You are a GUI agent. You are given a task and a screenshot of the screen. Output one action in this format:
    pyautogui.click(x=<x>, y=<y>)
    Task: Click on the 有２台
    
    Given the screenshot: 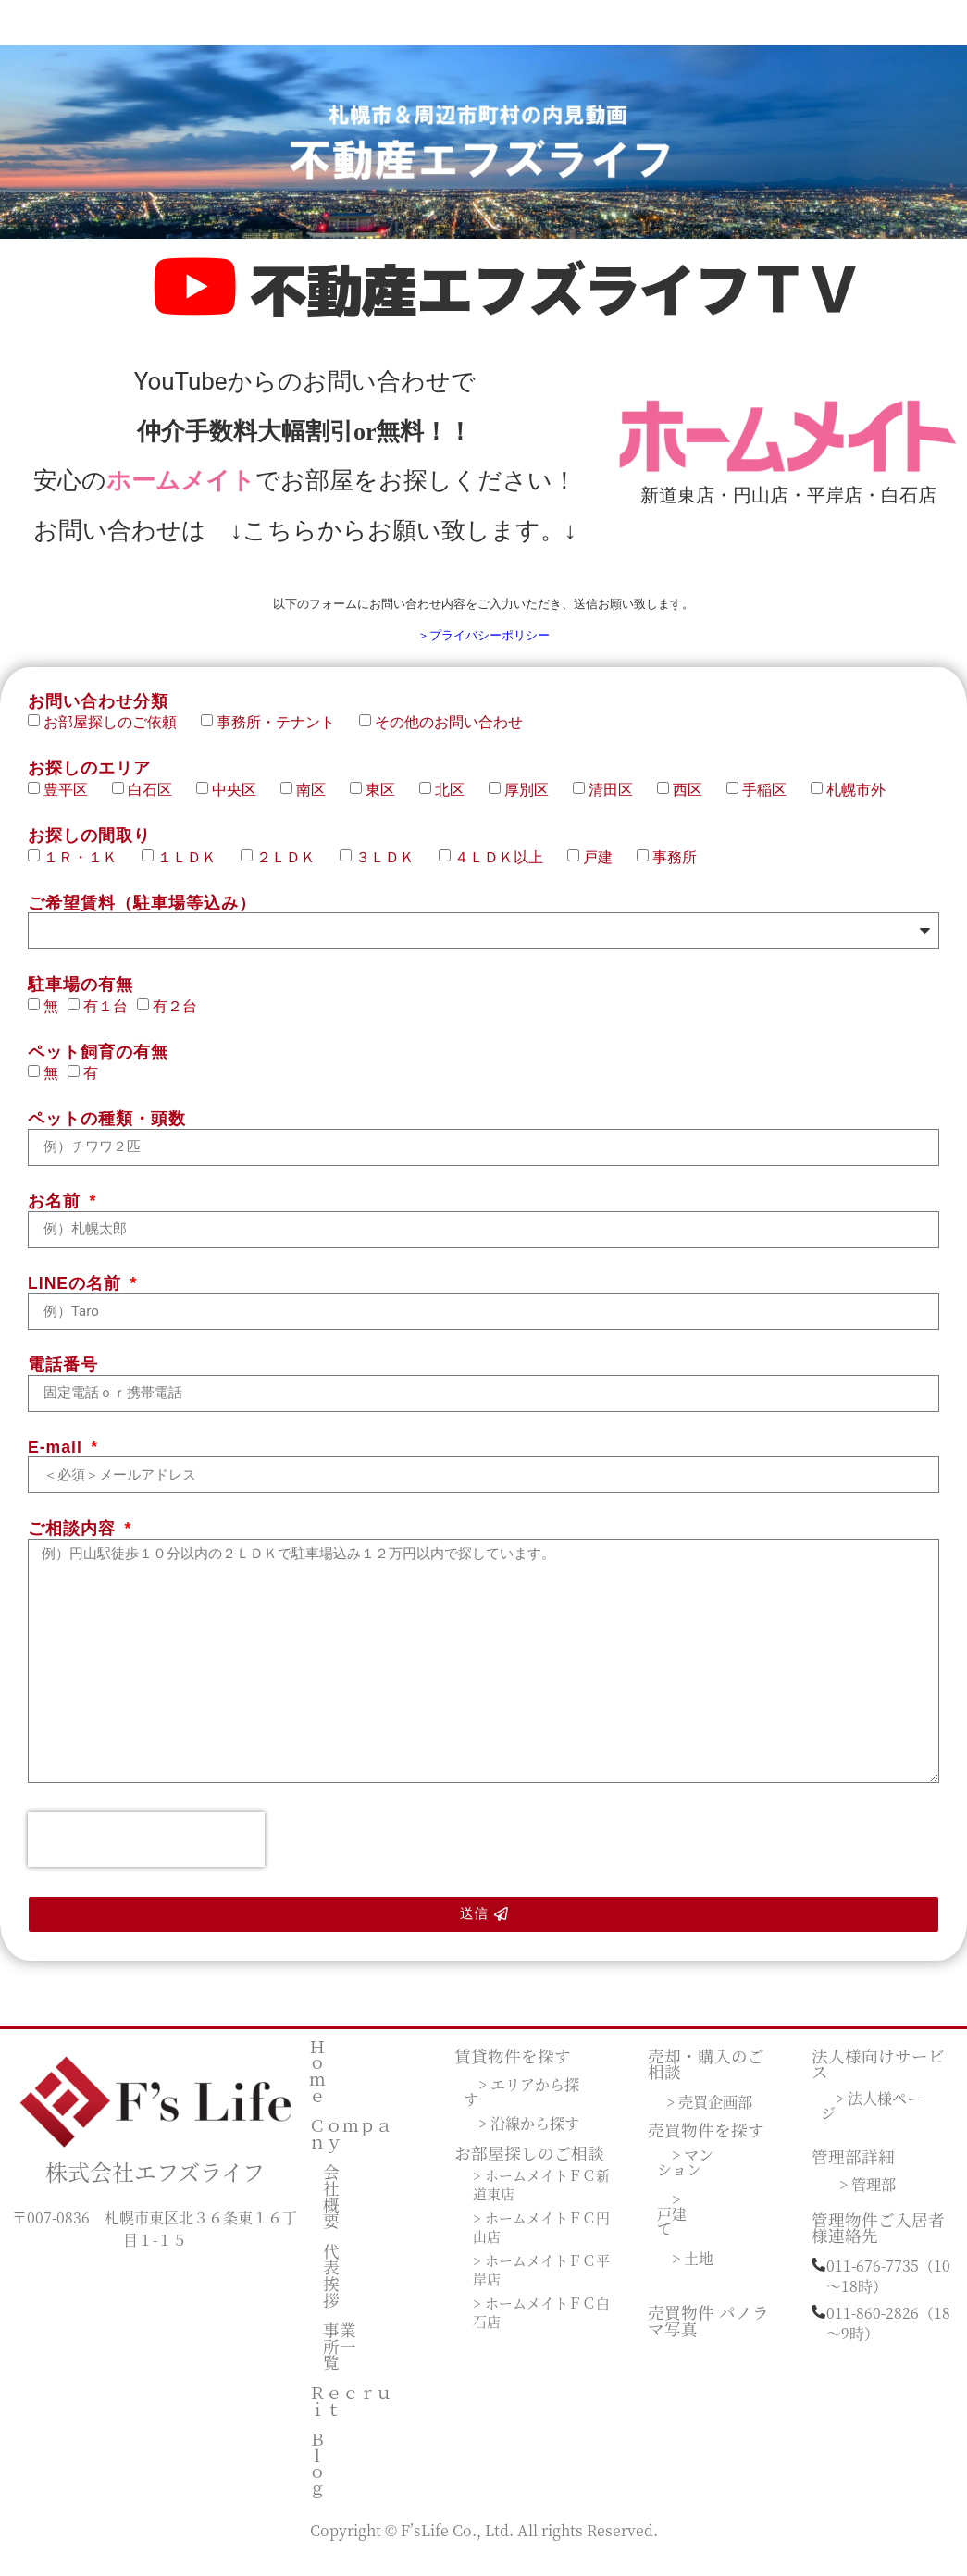 What is the action you would take?
    pyautogui.click(x=175, y=1017)
    